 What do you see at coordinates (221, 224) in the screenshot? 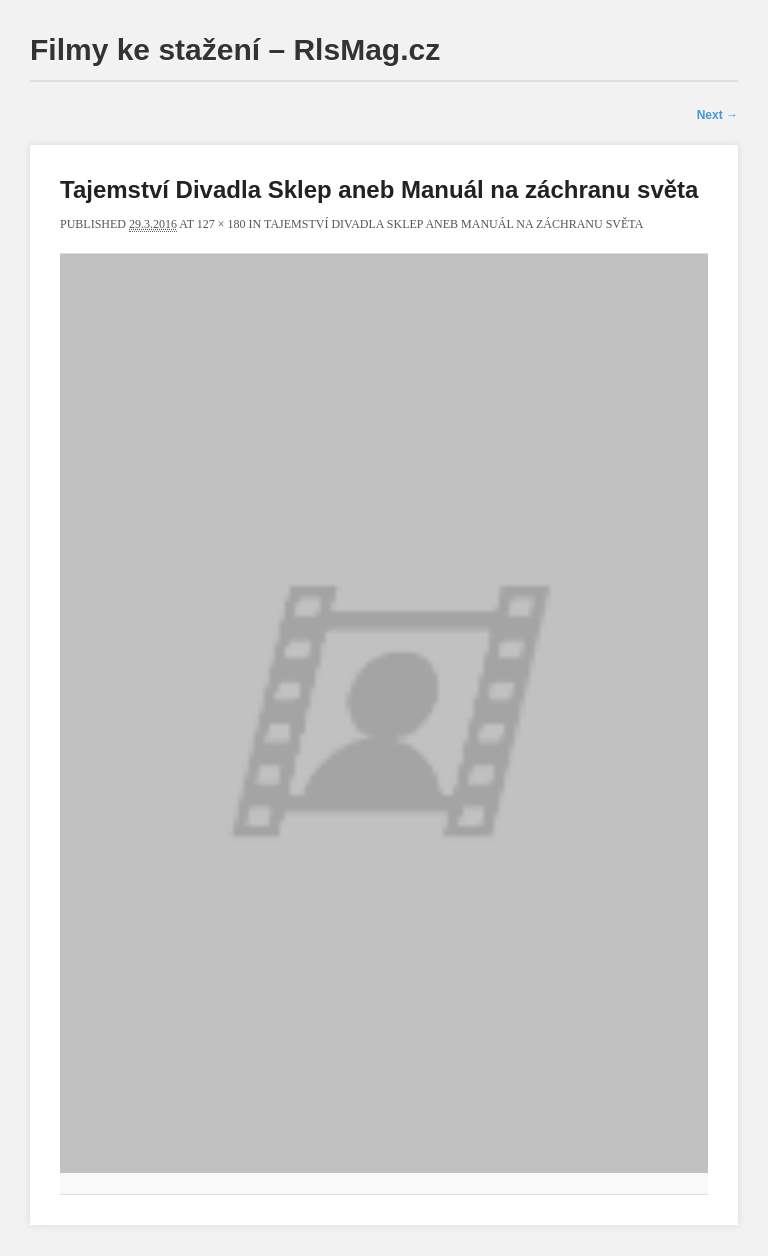
I see `127 × 180` at bounding box center [221, 224].